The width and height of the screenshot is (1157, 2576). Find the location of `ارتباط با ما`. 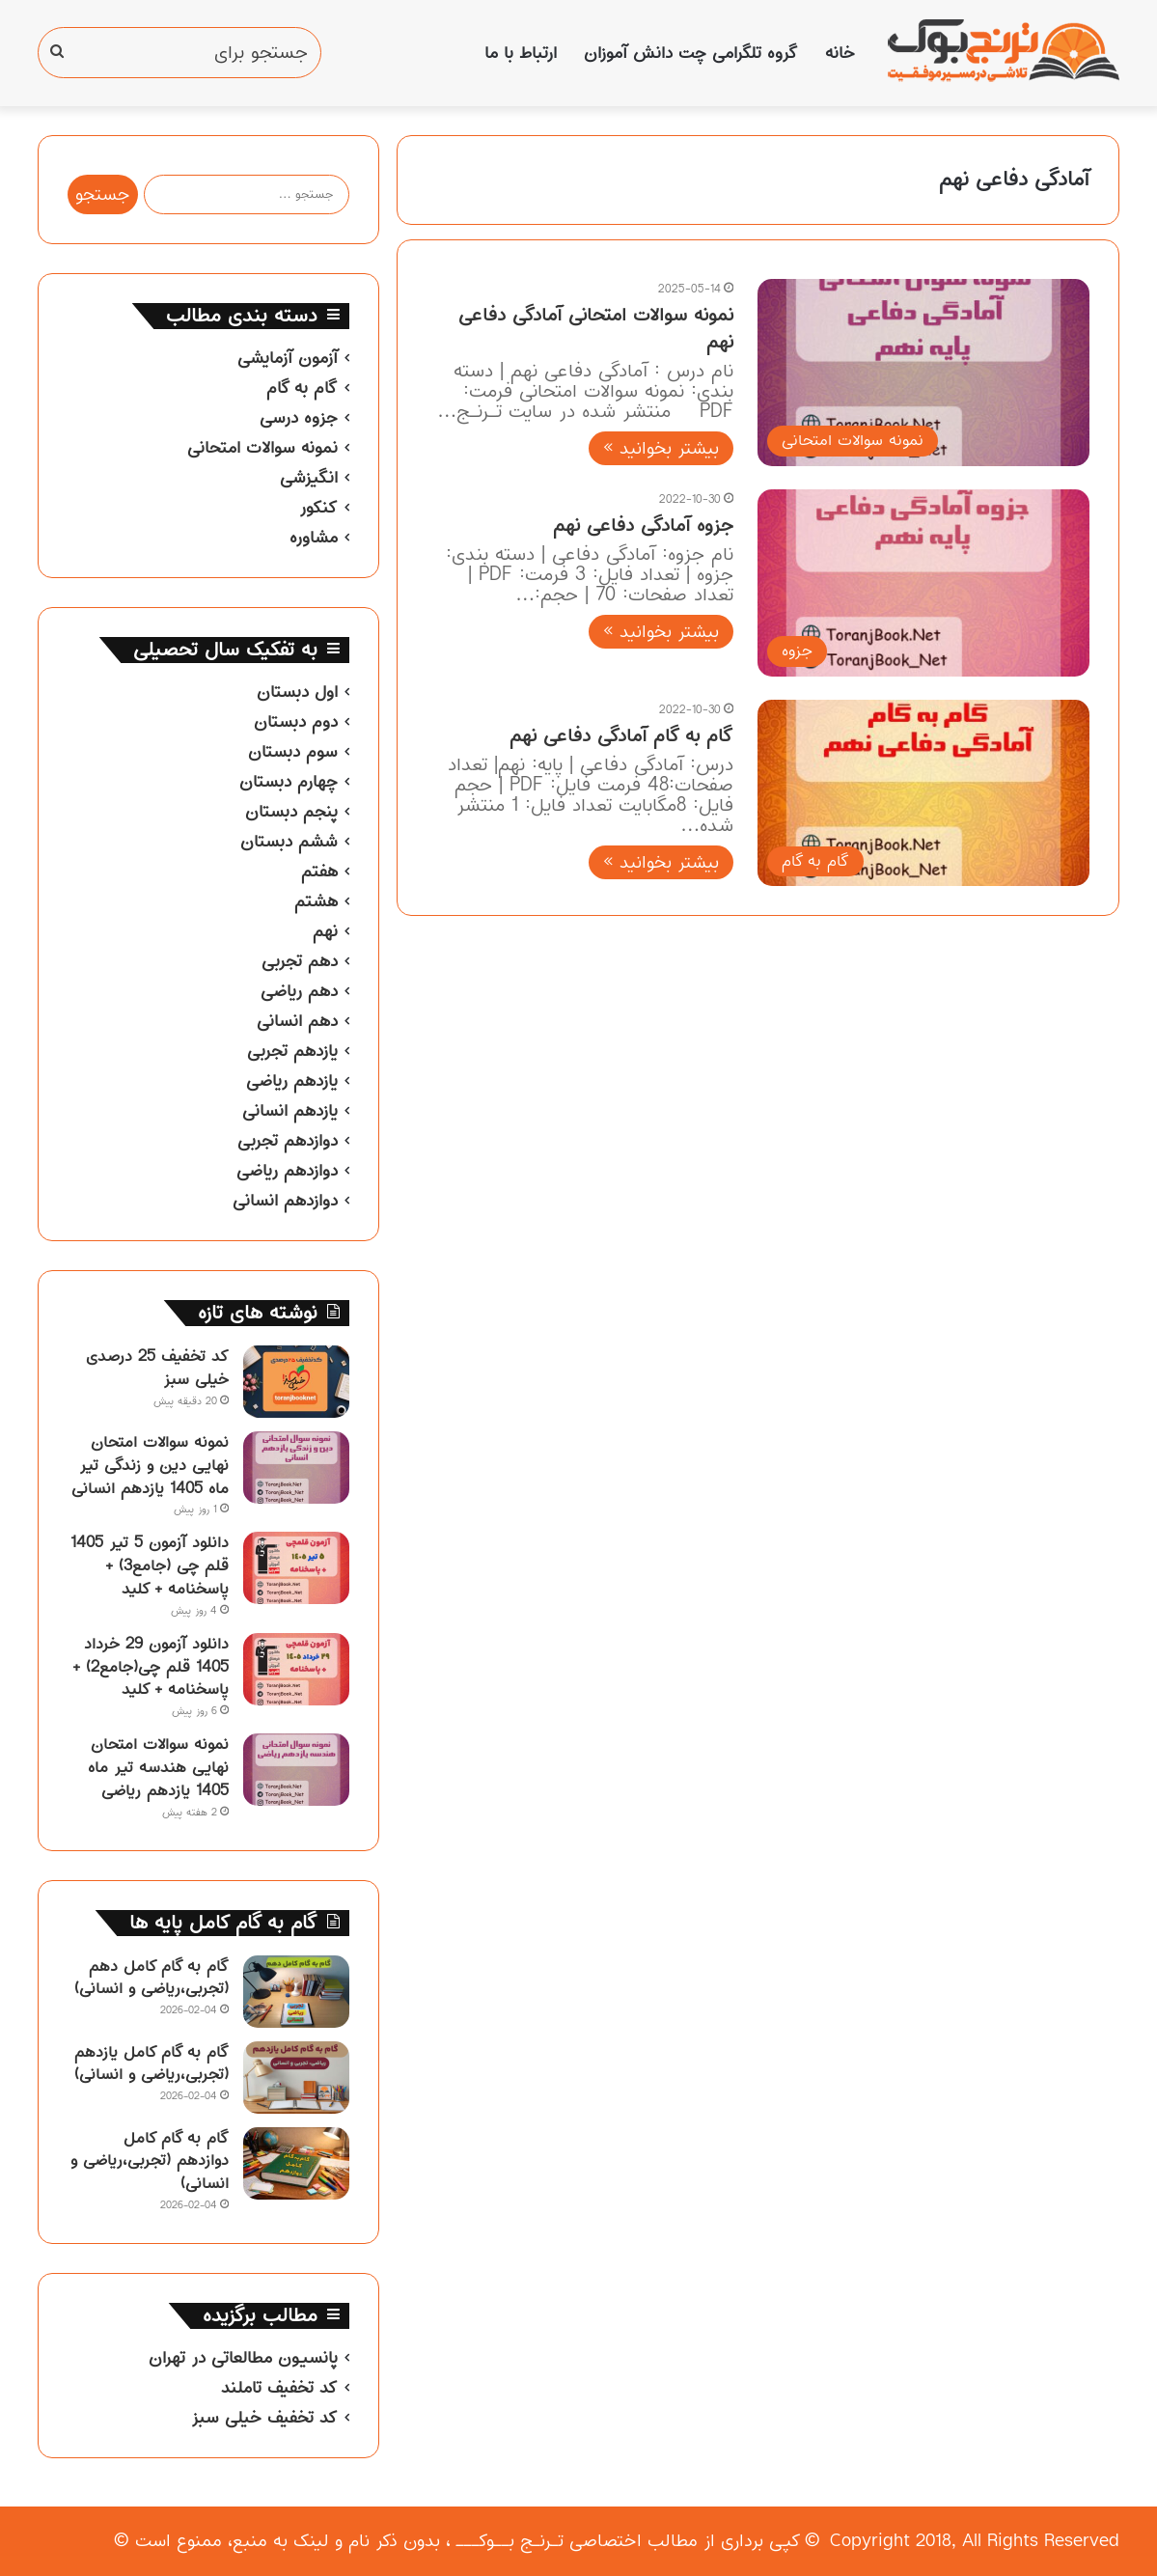

ارتباط با ما is located at coordinates (520, 53).